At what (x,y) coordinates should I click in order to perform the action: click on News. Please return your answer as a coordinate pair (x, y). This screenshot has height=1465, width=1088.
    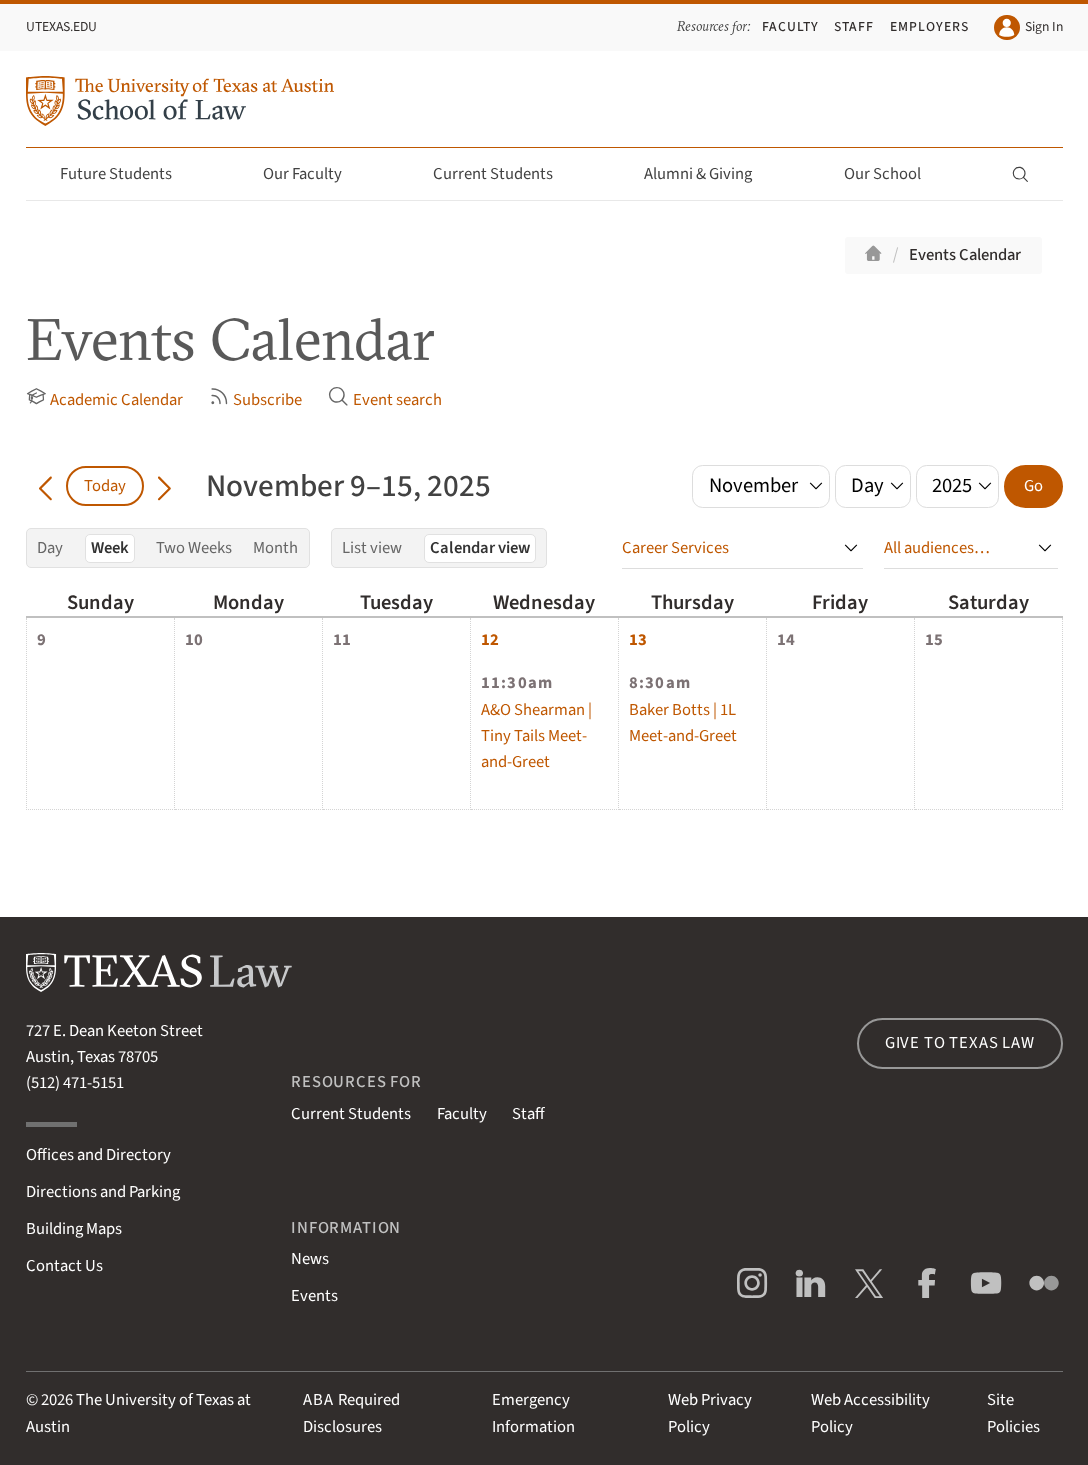
    Looking at the image, I should click on (310, 1259).